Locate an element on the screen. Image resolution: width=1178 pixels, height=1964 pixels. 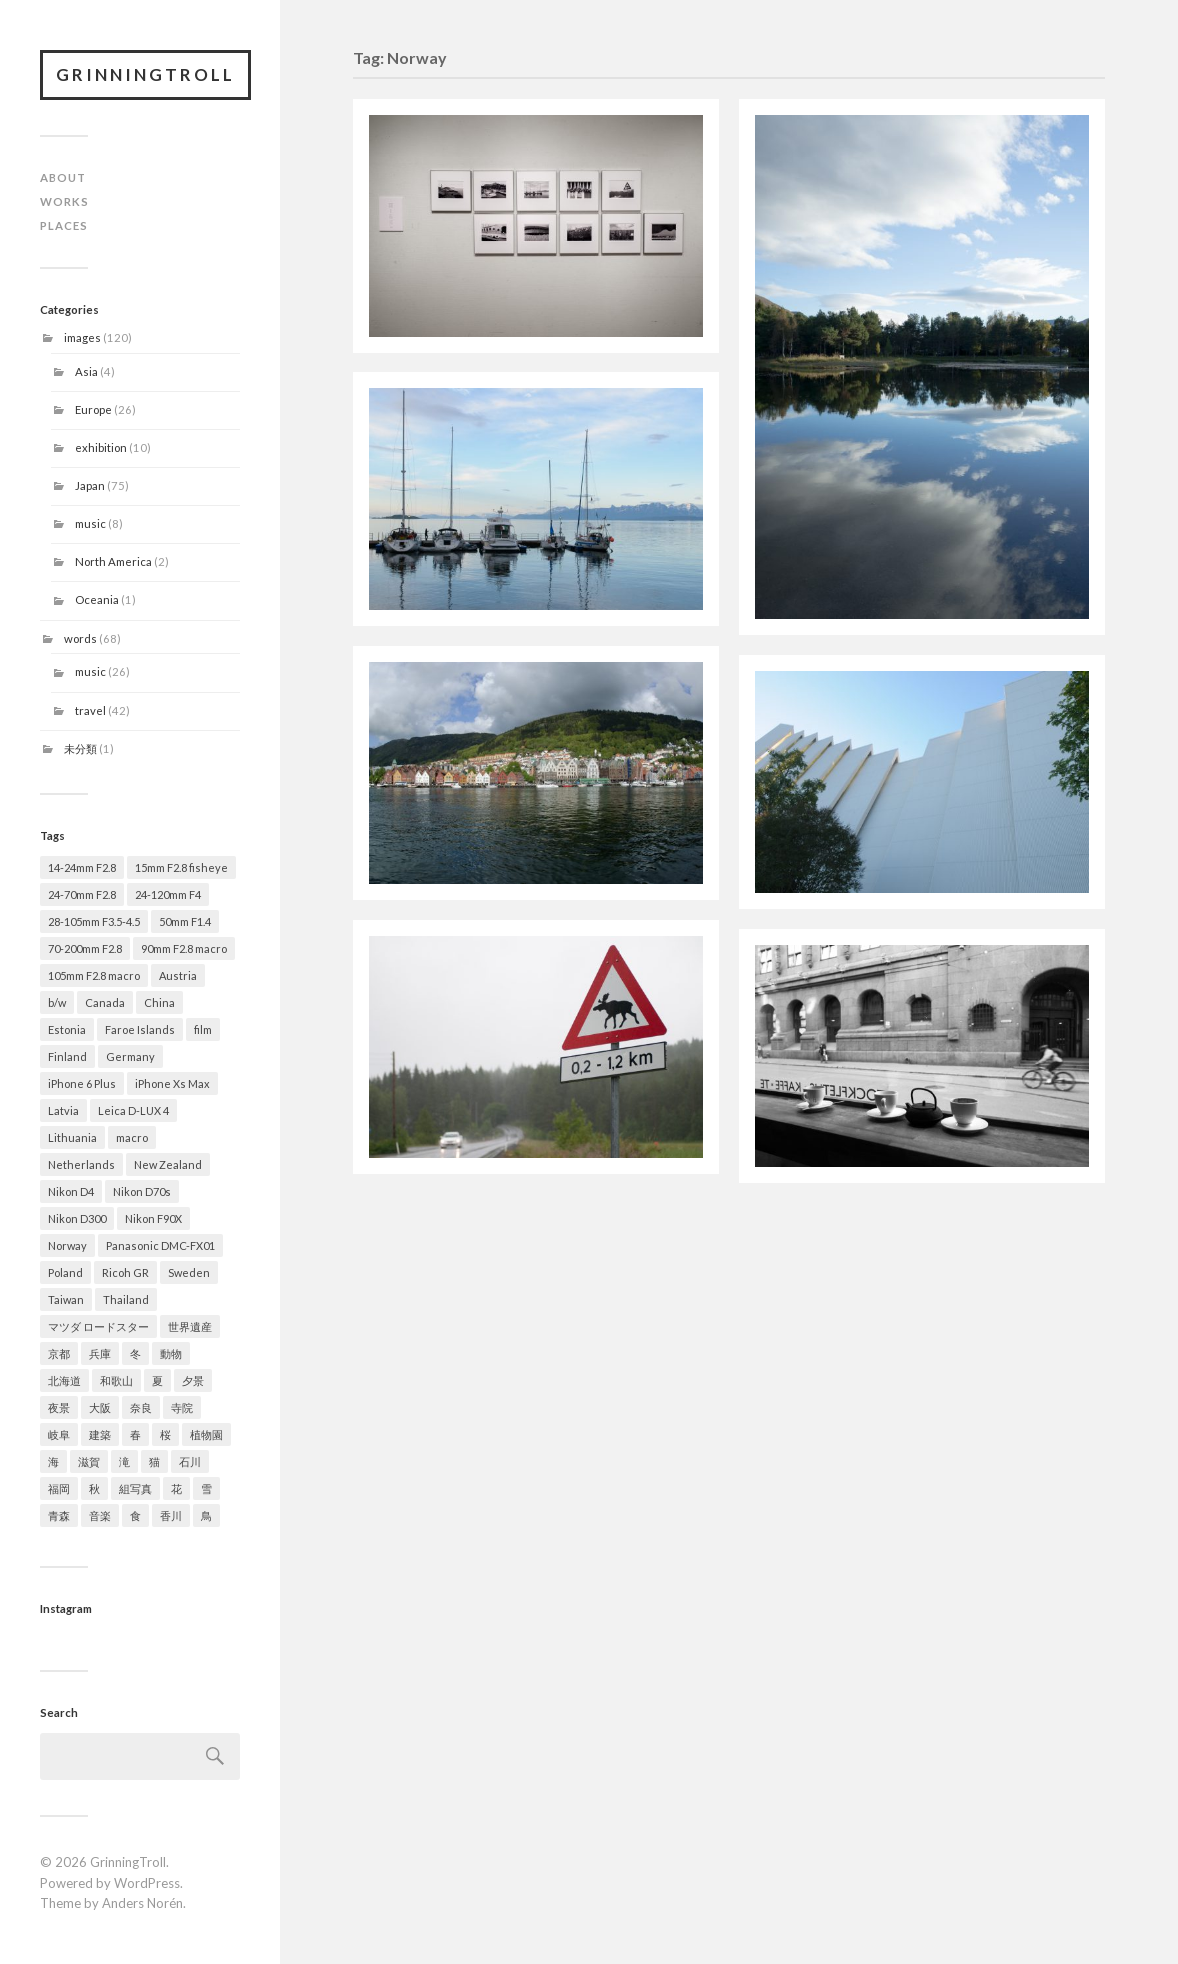
Asia is located at coordinates (86, 371).